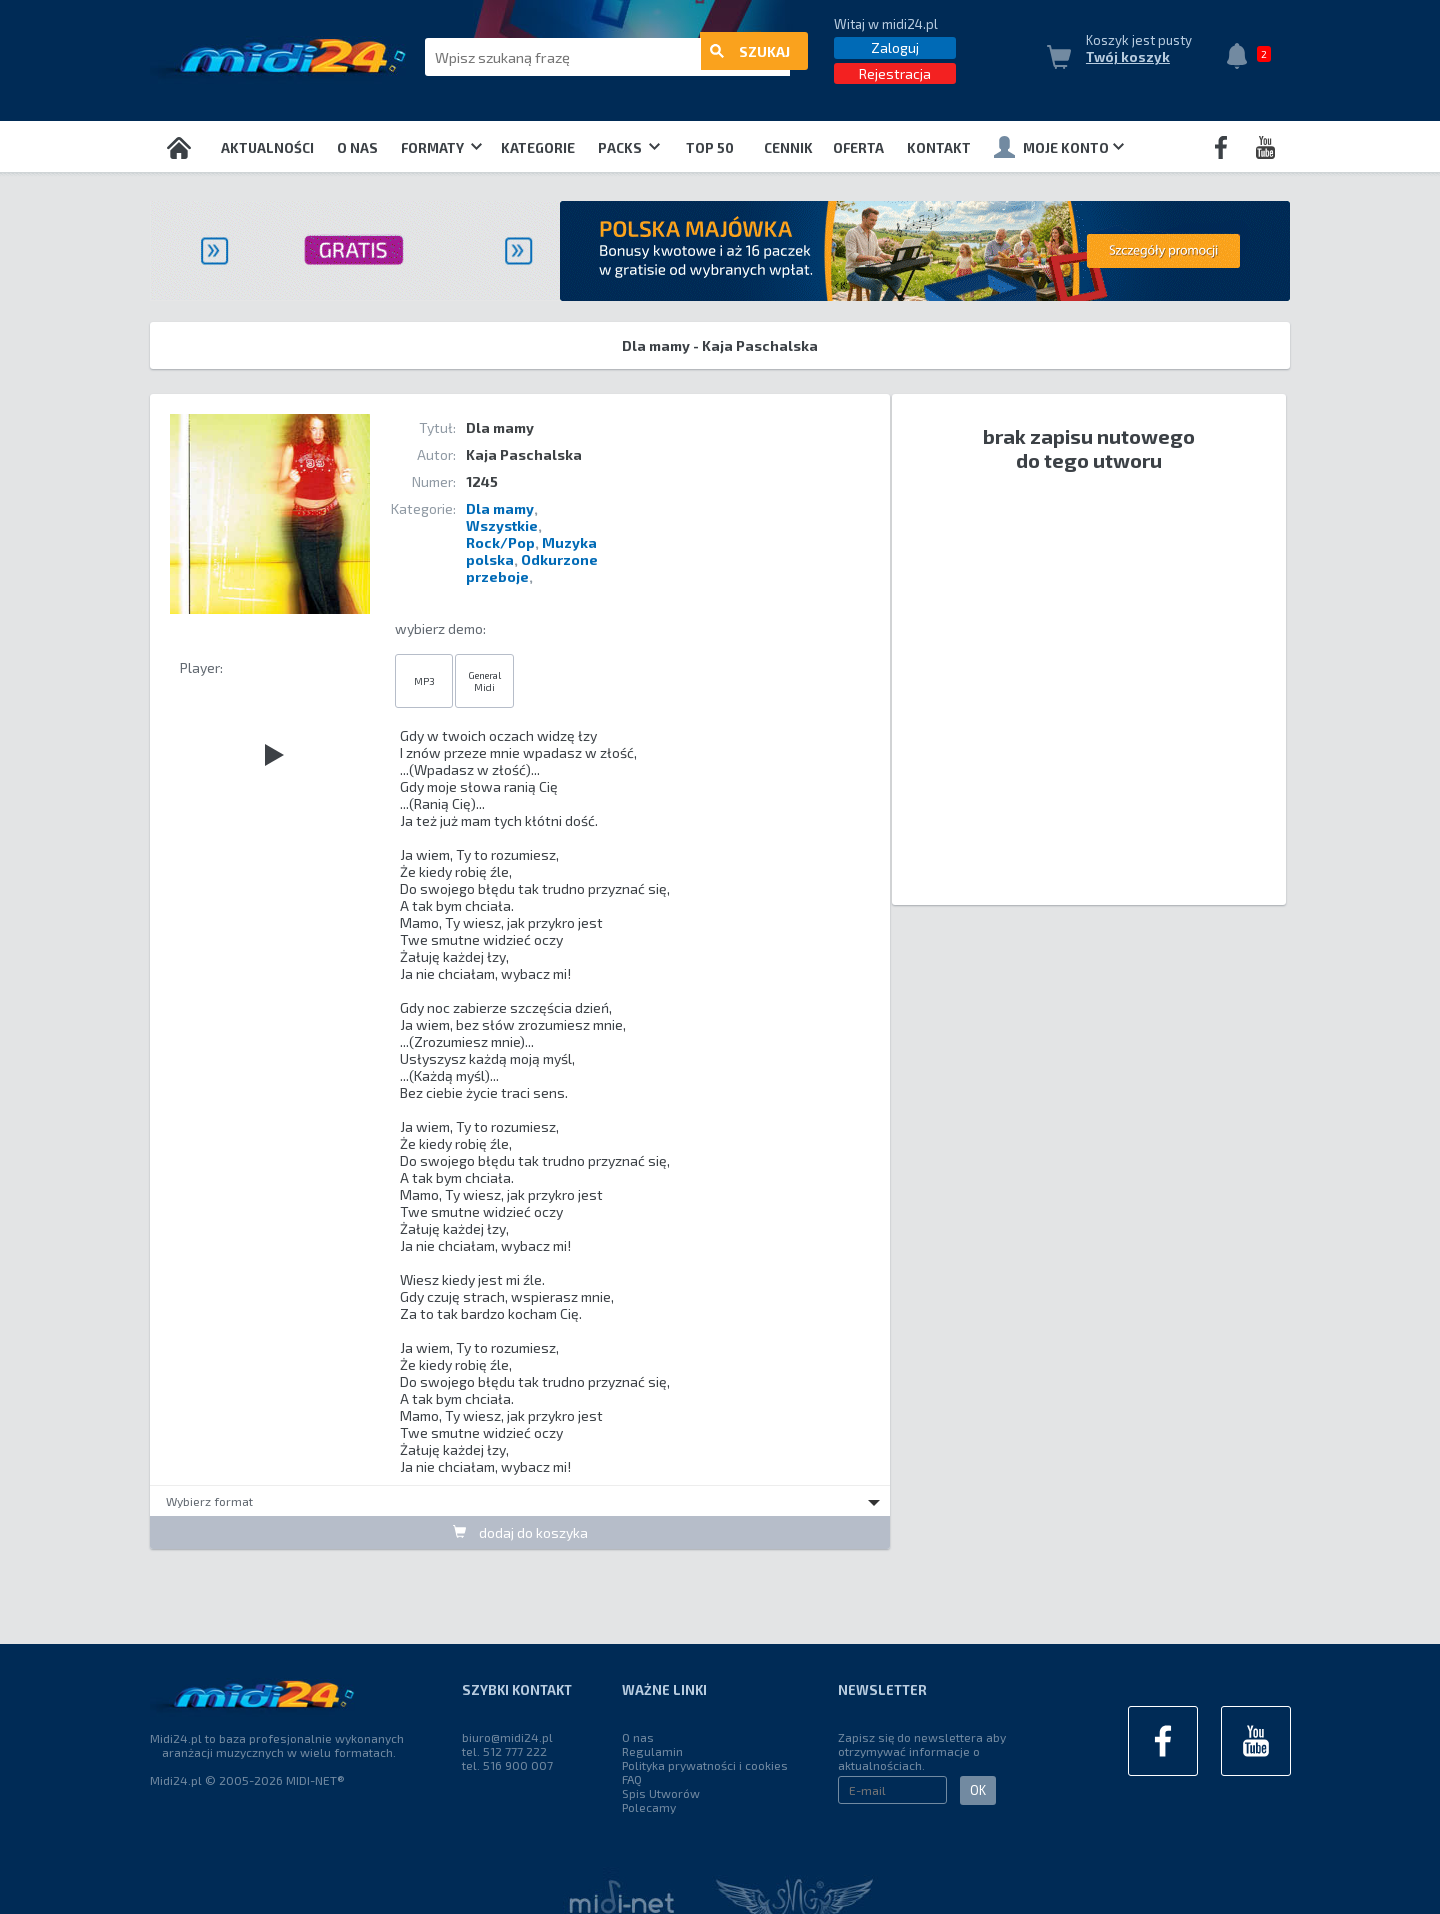 This screenshot has height=1914, width=1440. I want to click on Spis Utworów, so click(661, 1793).